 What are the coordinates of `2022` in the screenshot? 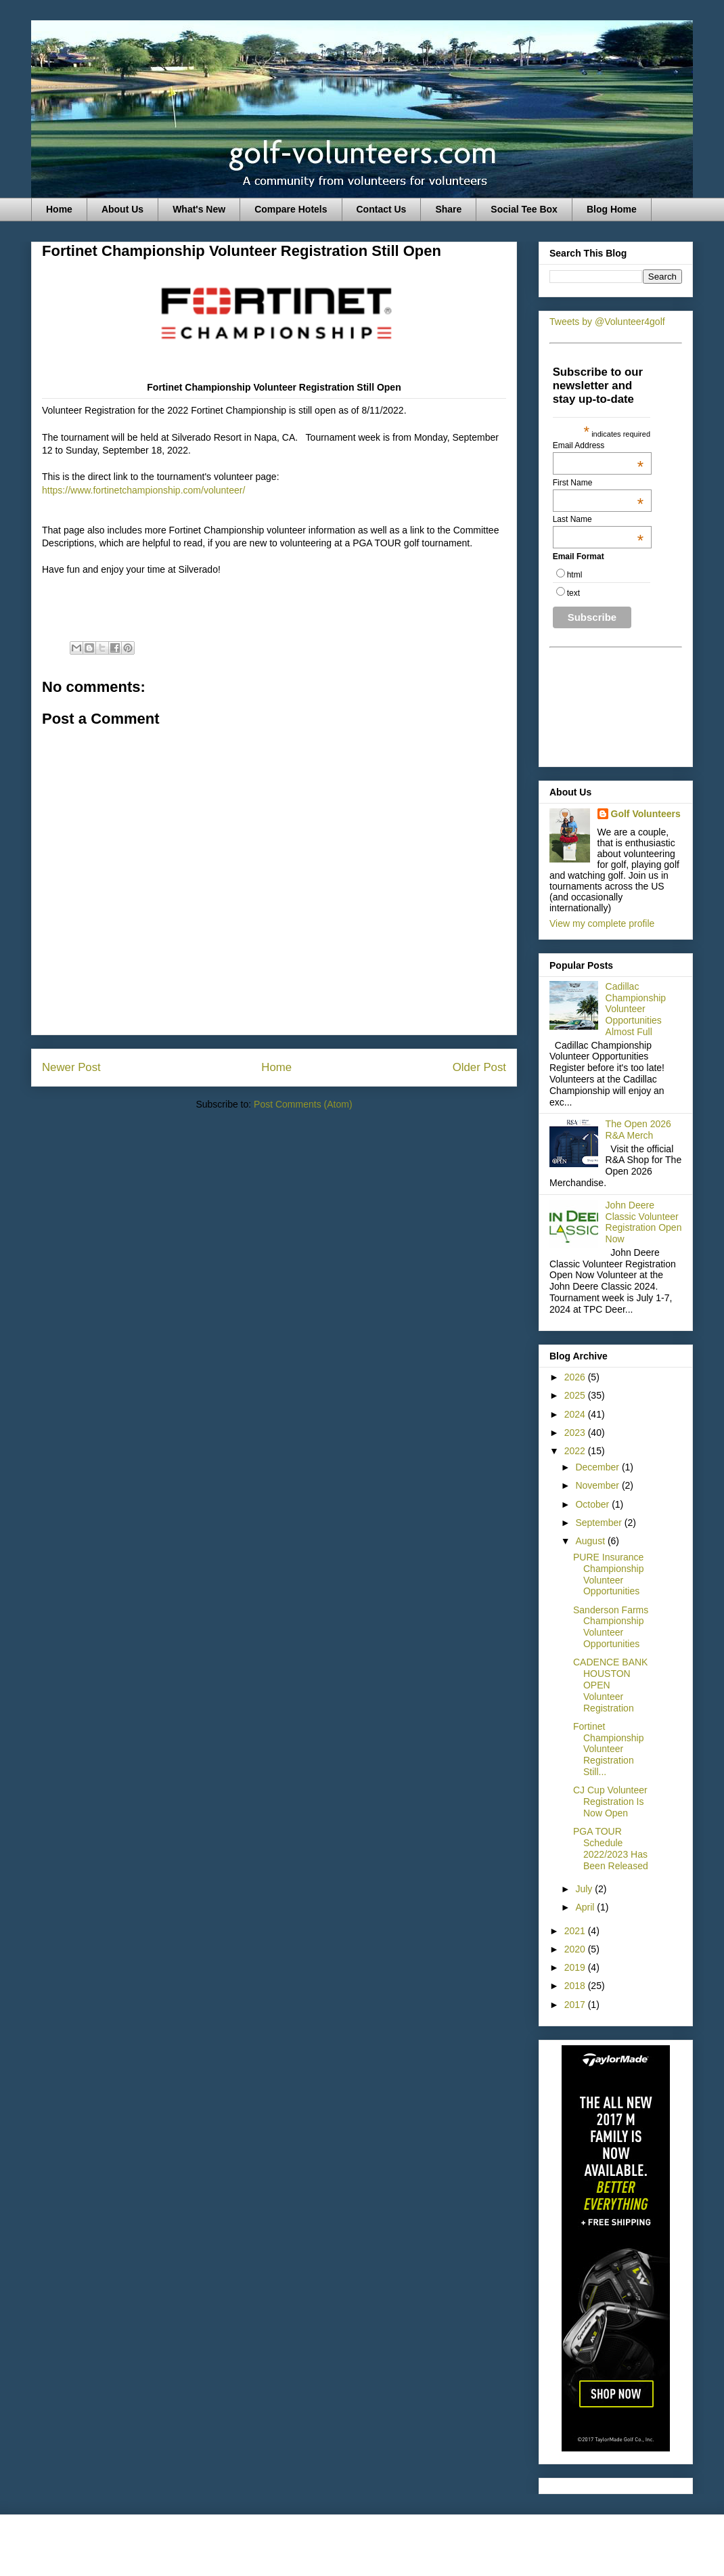 It's located at (576, 1450).